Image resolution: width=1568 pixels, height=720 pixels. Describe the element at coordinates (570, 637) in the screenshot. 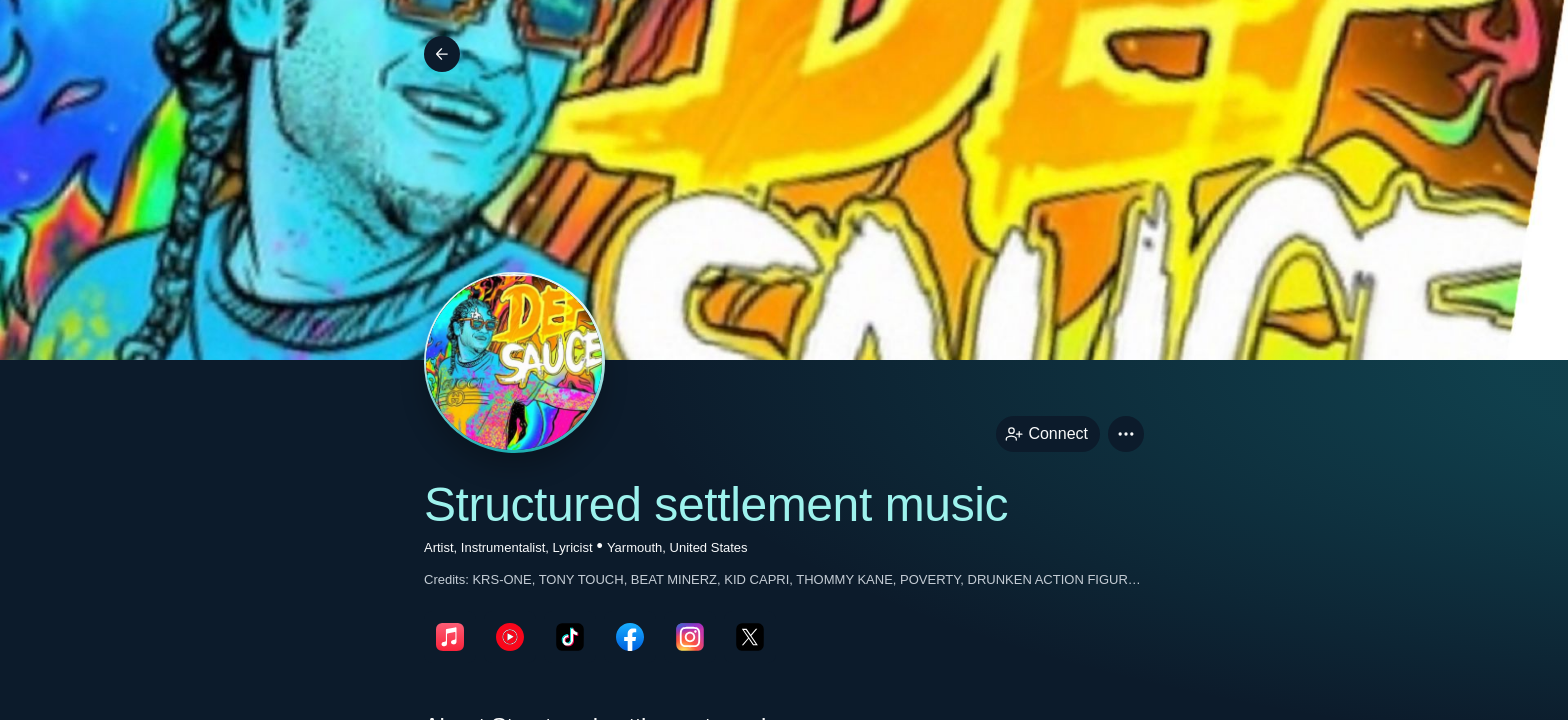

I see `[tikTokPage link]` at that location.